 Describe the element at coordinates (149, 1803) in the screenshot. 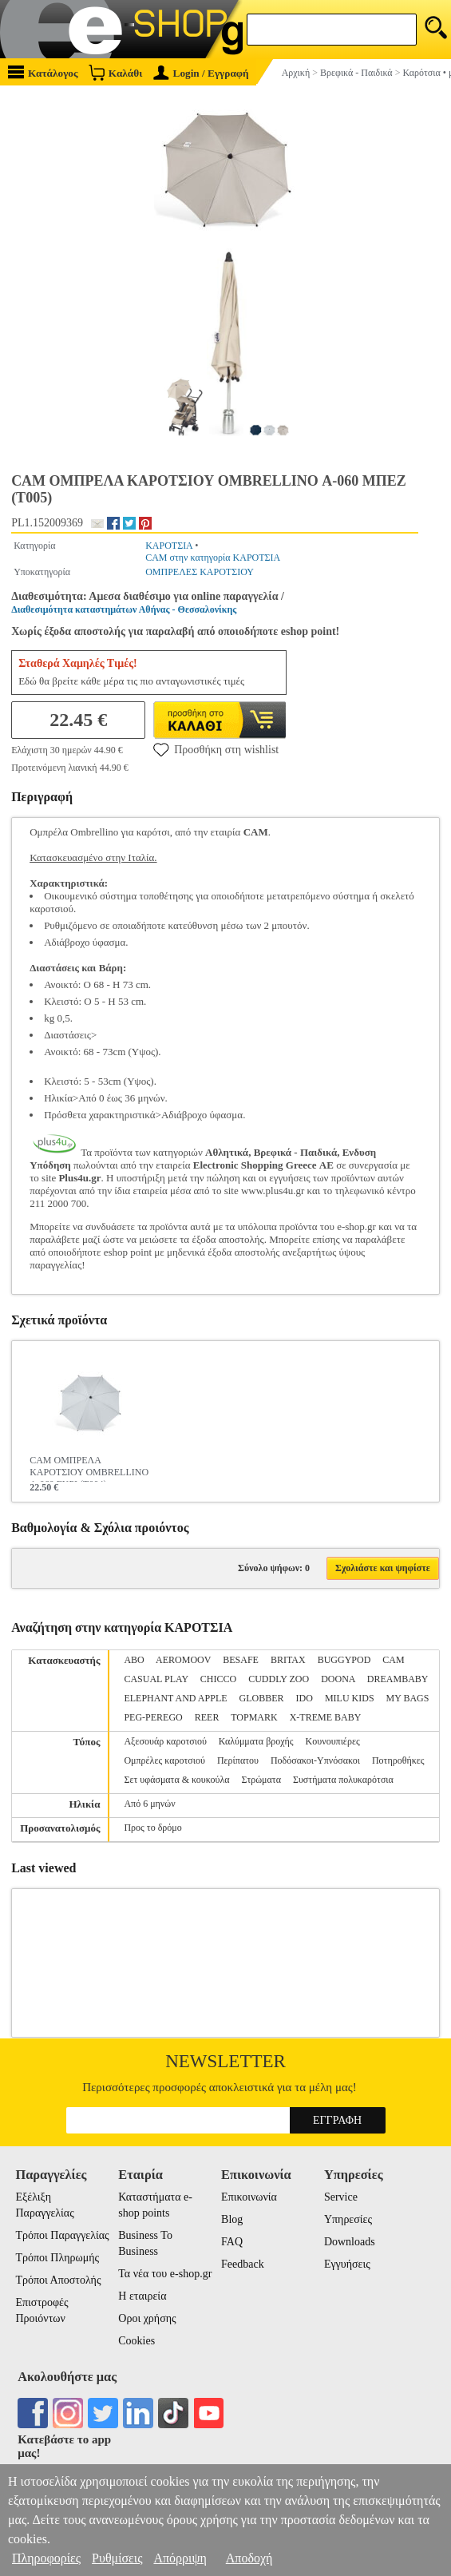

I see `Από 6 μηνών` at that location.